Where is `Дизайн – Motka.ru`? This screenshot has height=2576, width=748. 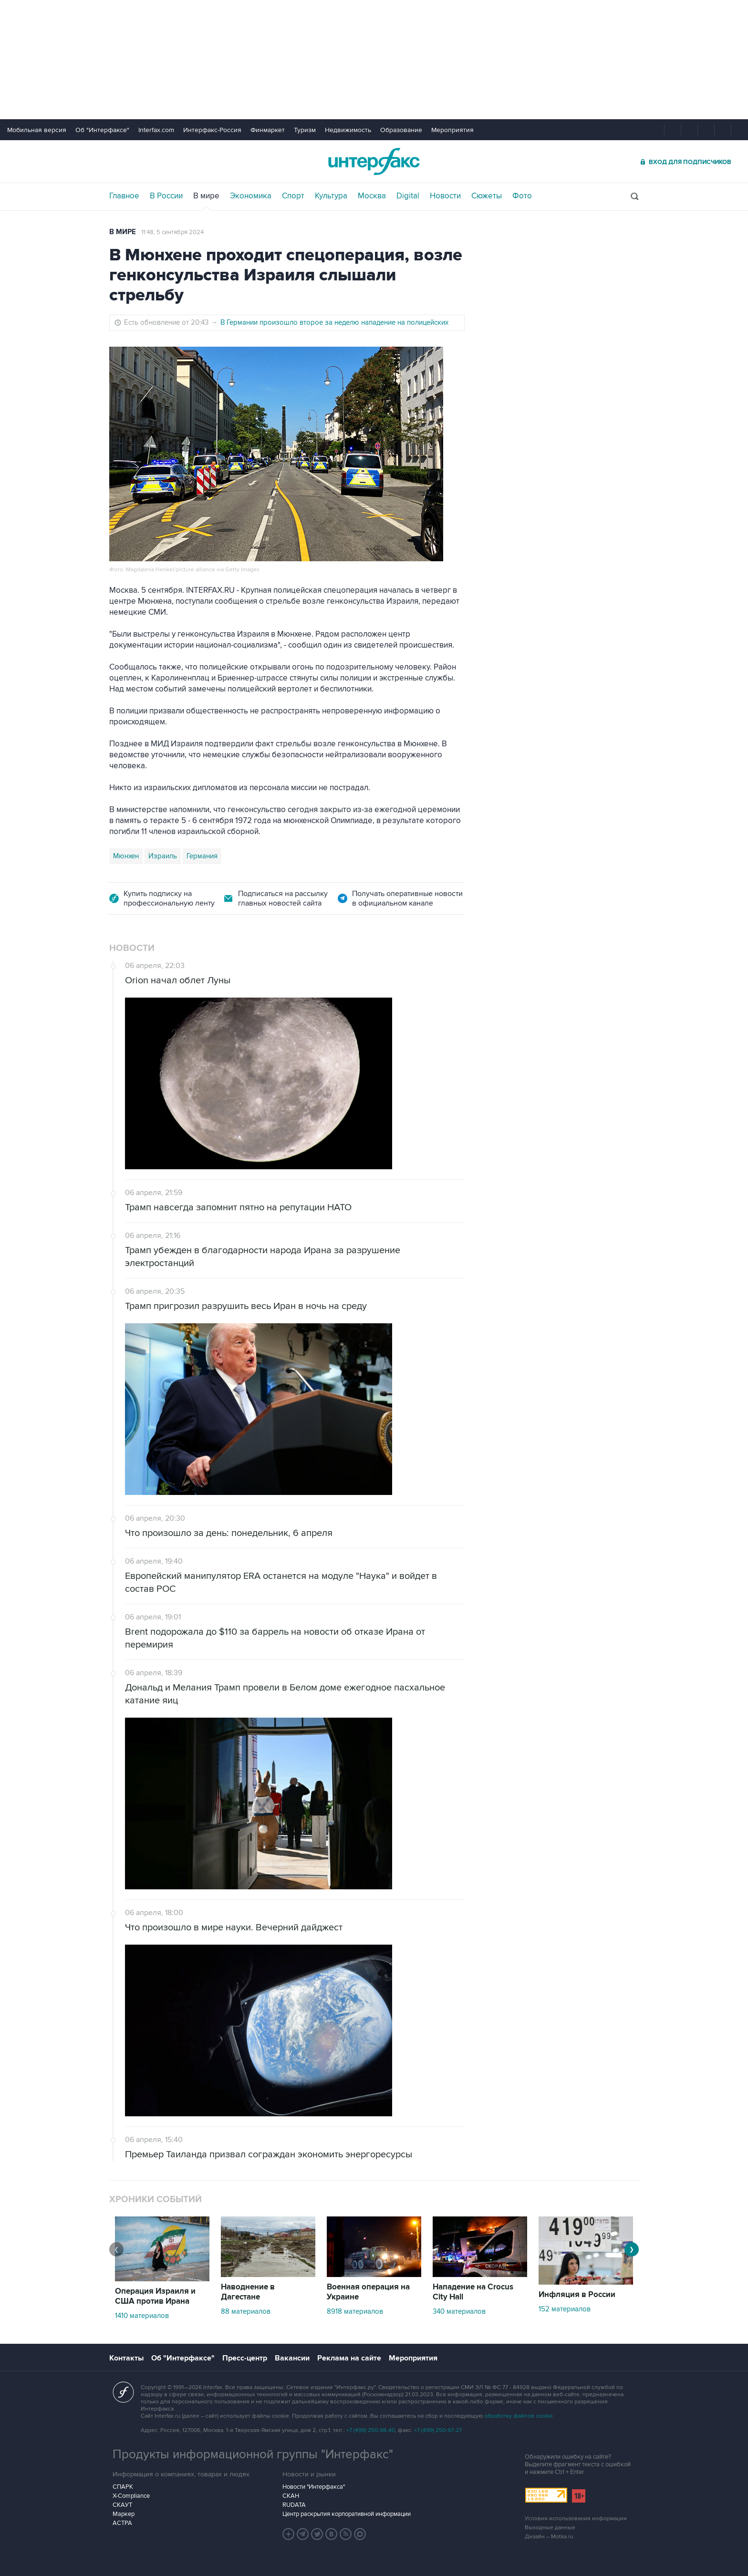
Дизайн – Motka.ru is located at coordinates (549, 2536).